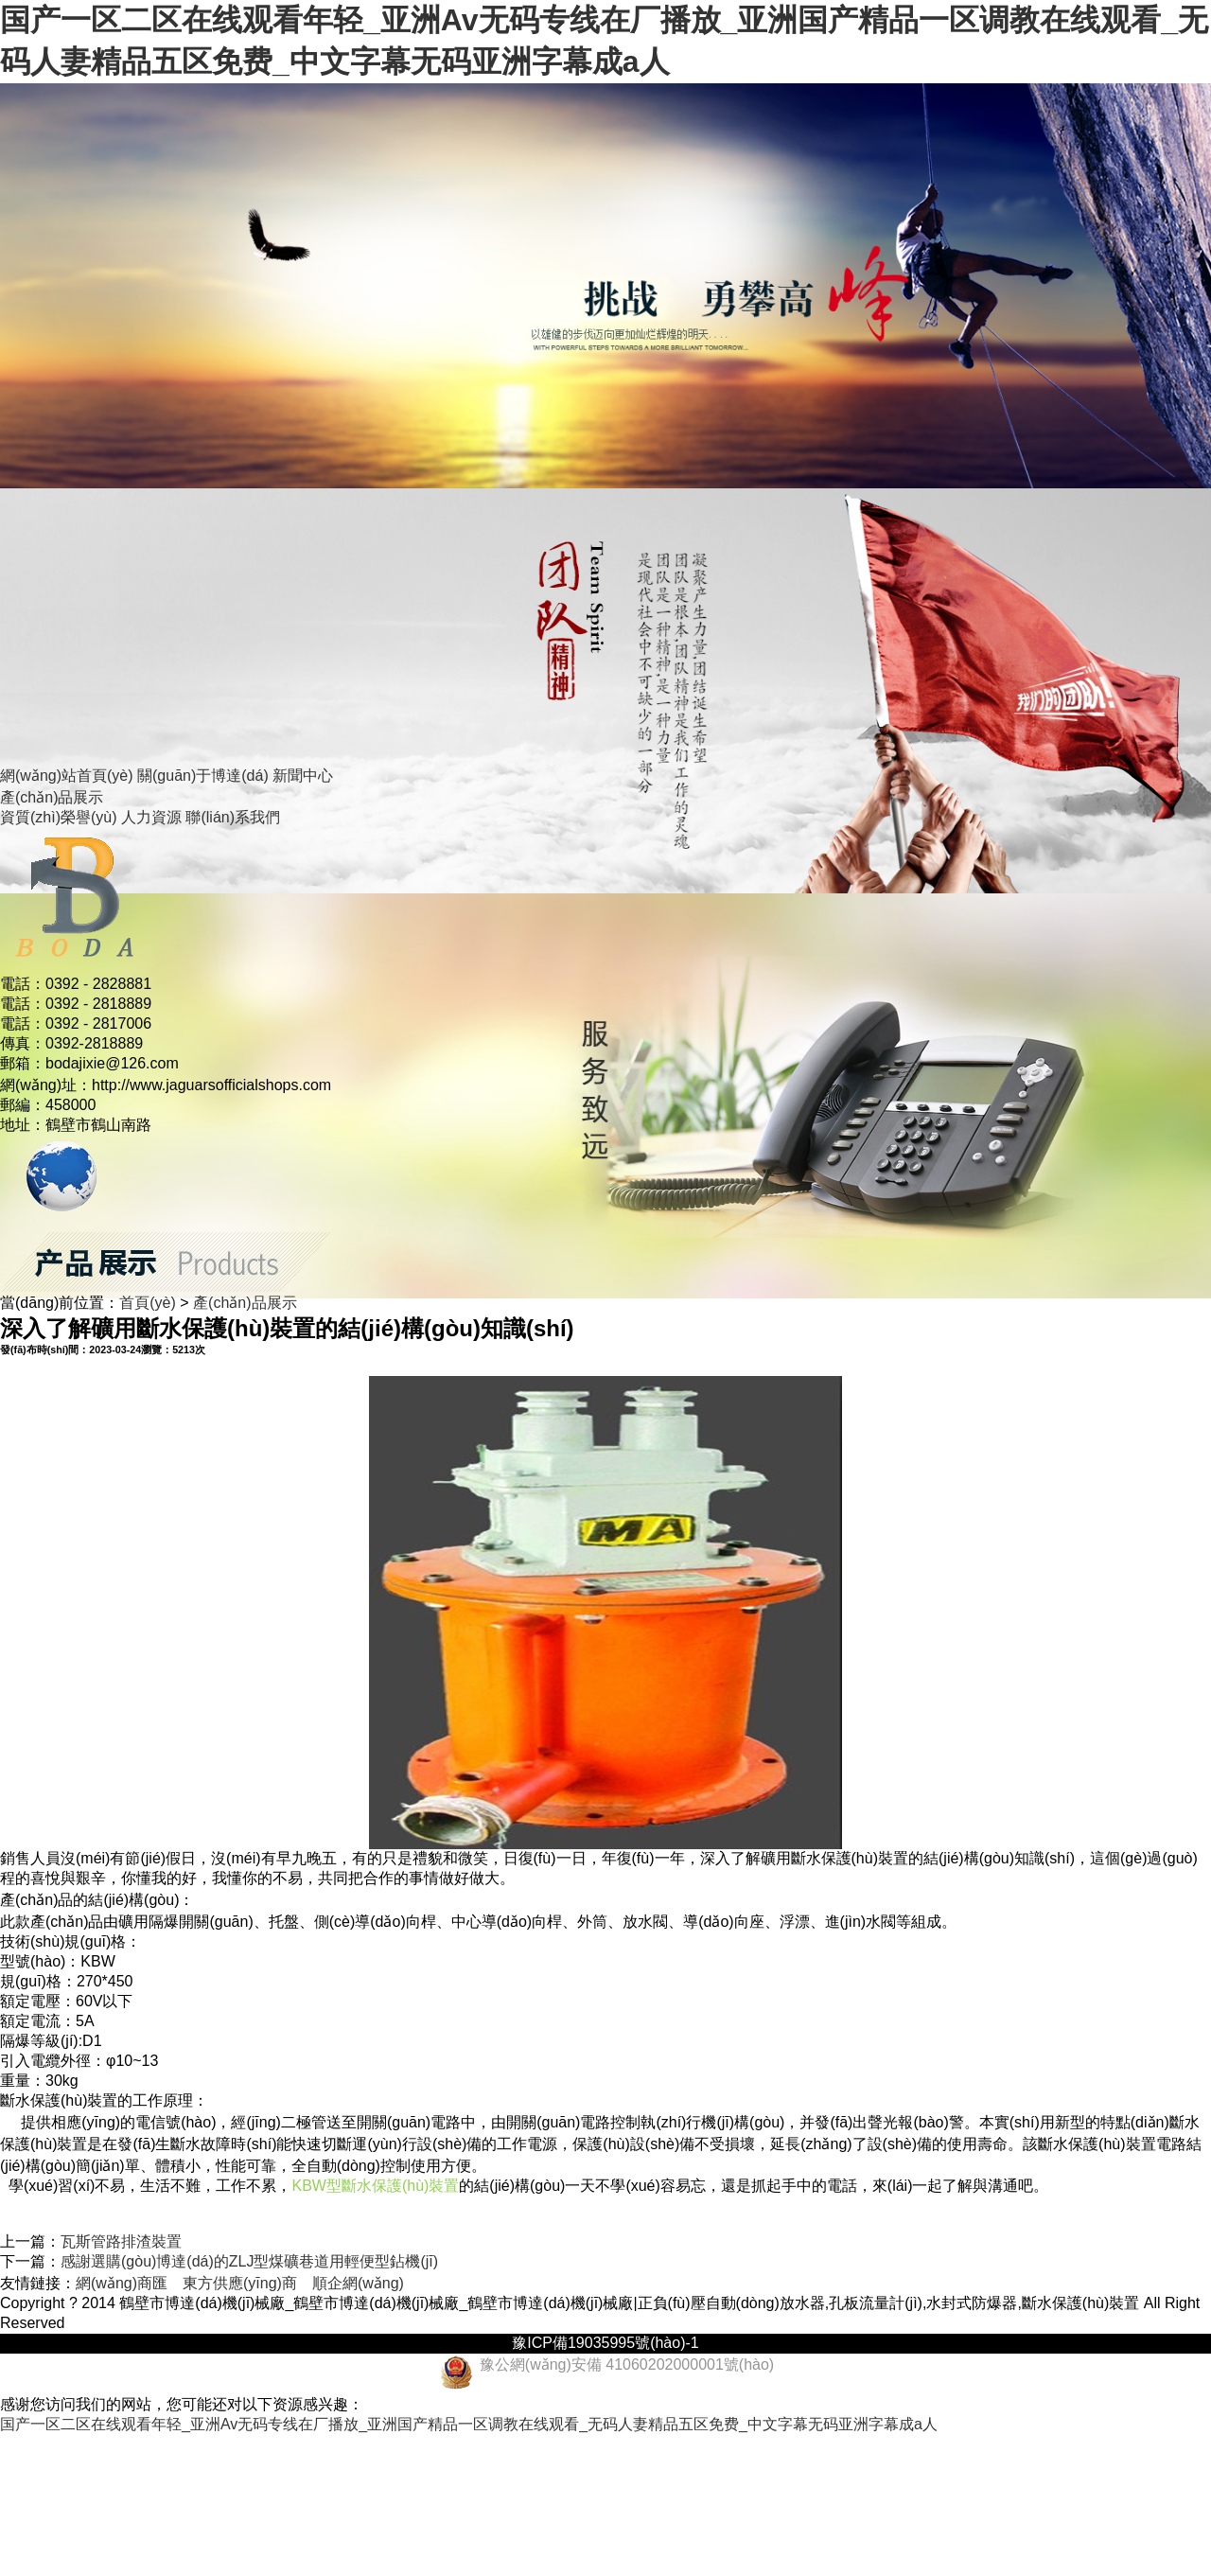 The image size is (1211, 2576). What do you see at coordinates (58, 817) in the screenshot?
I see `資質(zhì)榮譽(yù)` at bounding box center [58, 817].